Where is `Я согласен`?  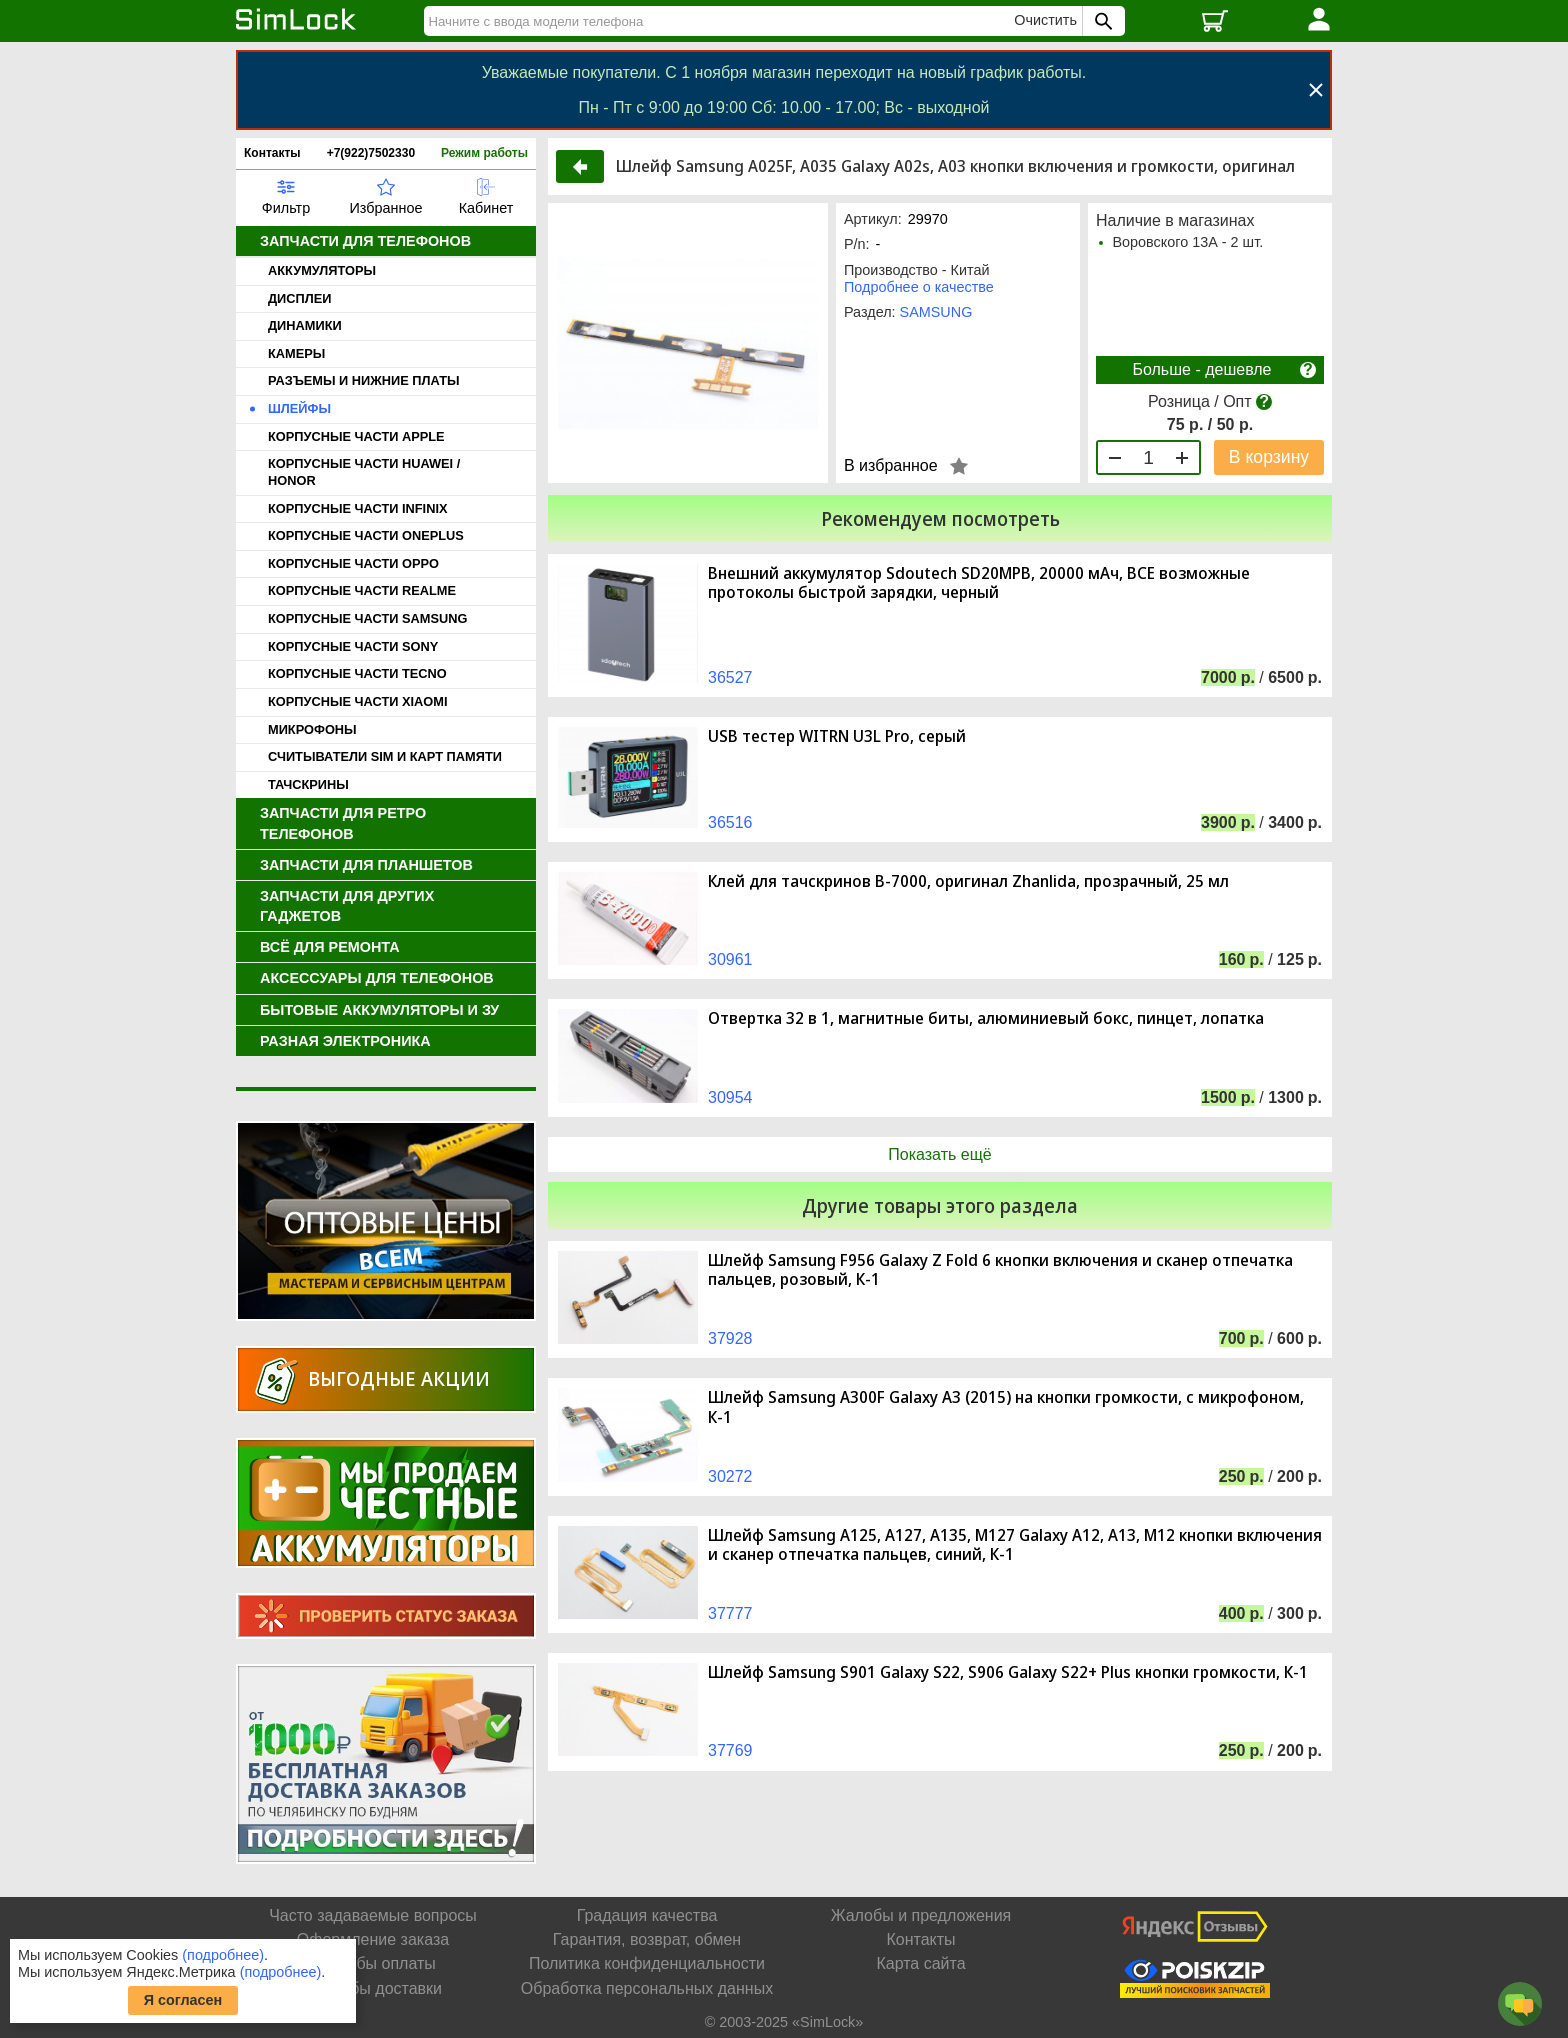
Я согласен is located at coordinates (183, 2000).